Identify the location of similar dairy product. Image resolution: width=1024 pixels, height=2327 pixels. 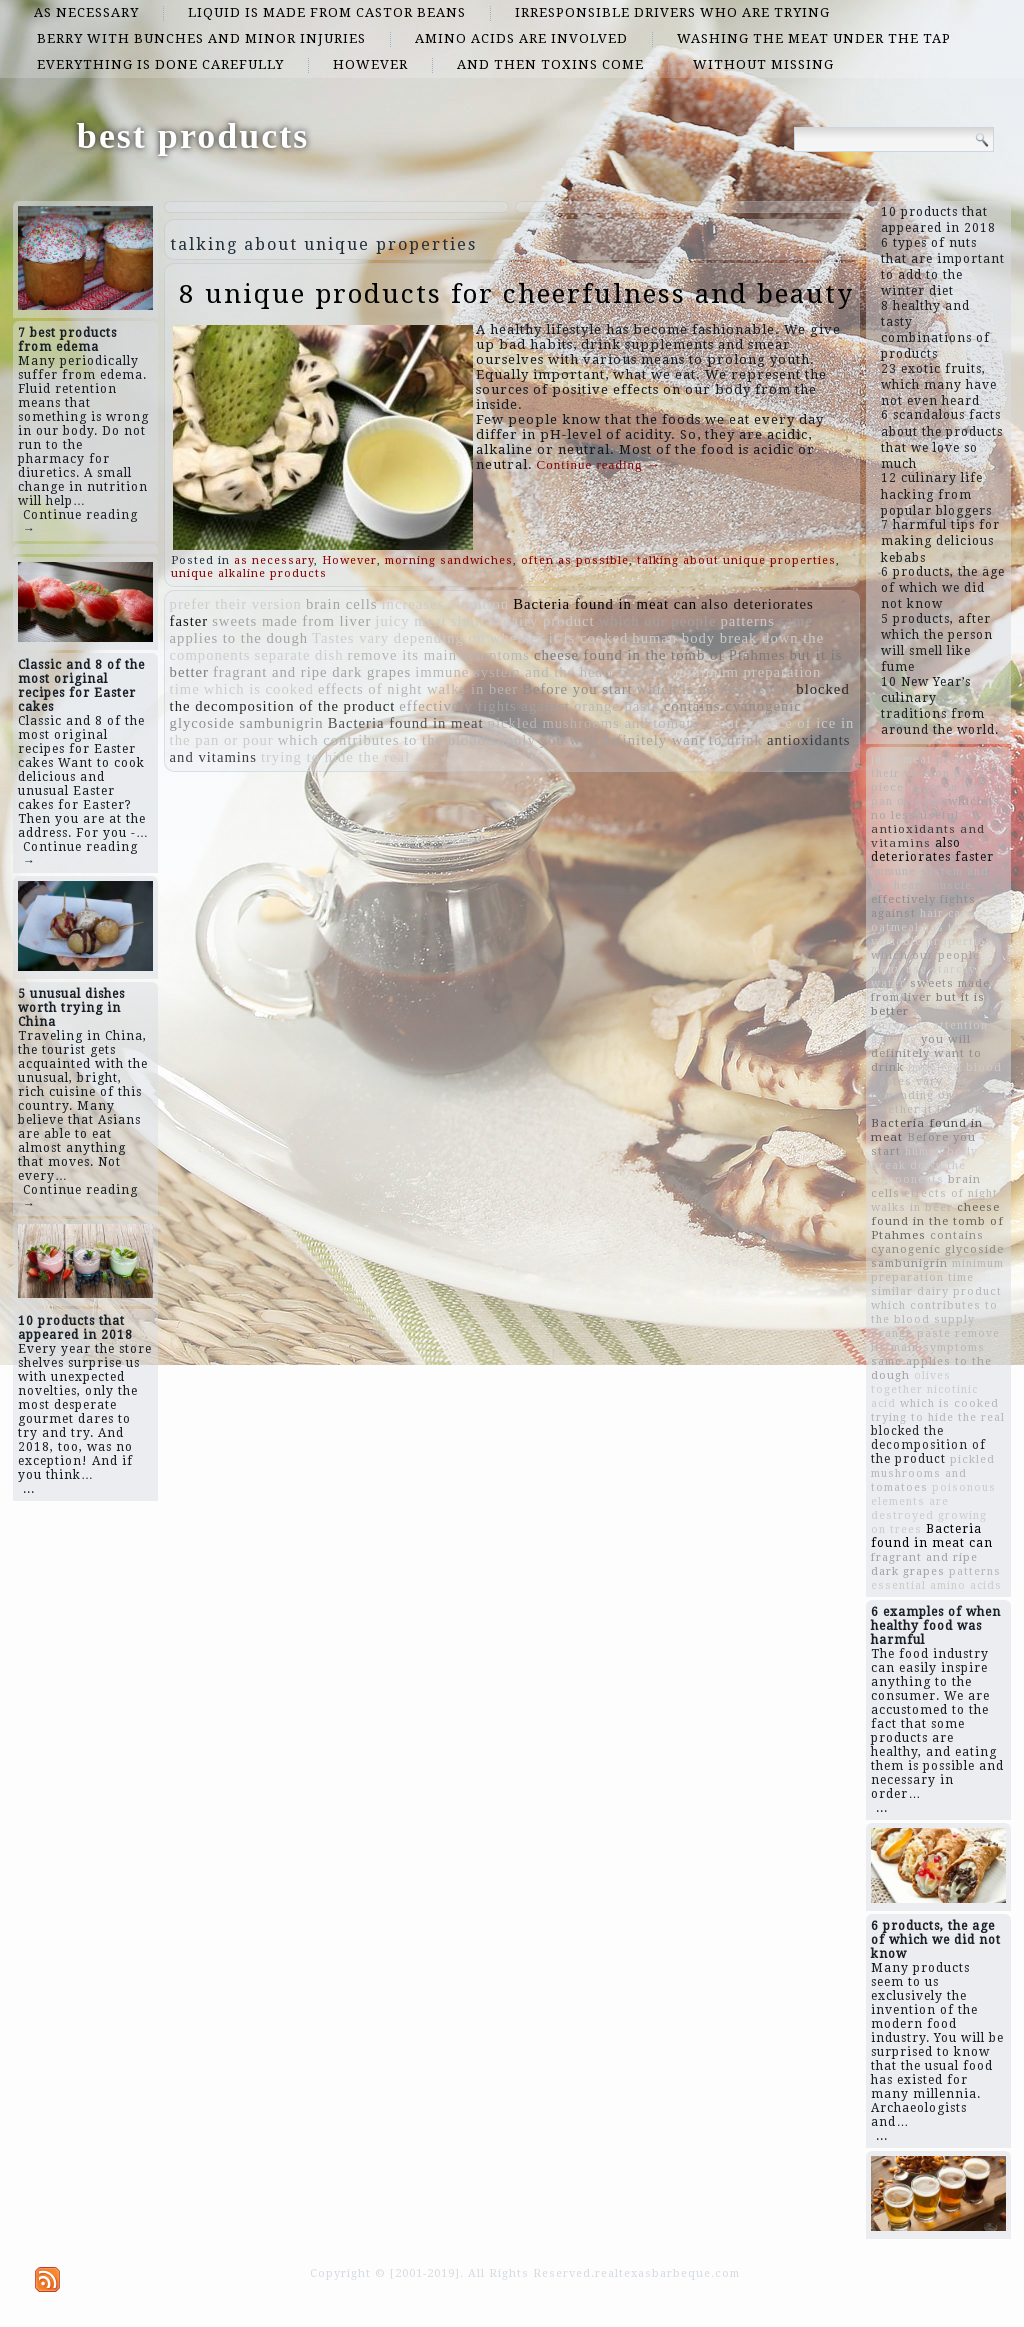
(523, 621).